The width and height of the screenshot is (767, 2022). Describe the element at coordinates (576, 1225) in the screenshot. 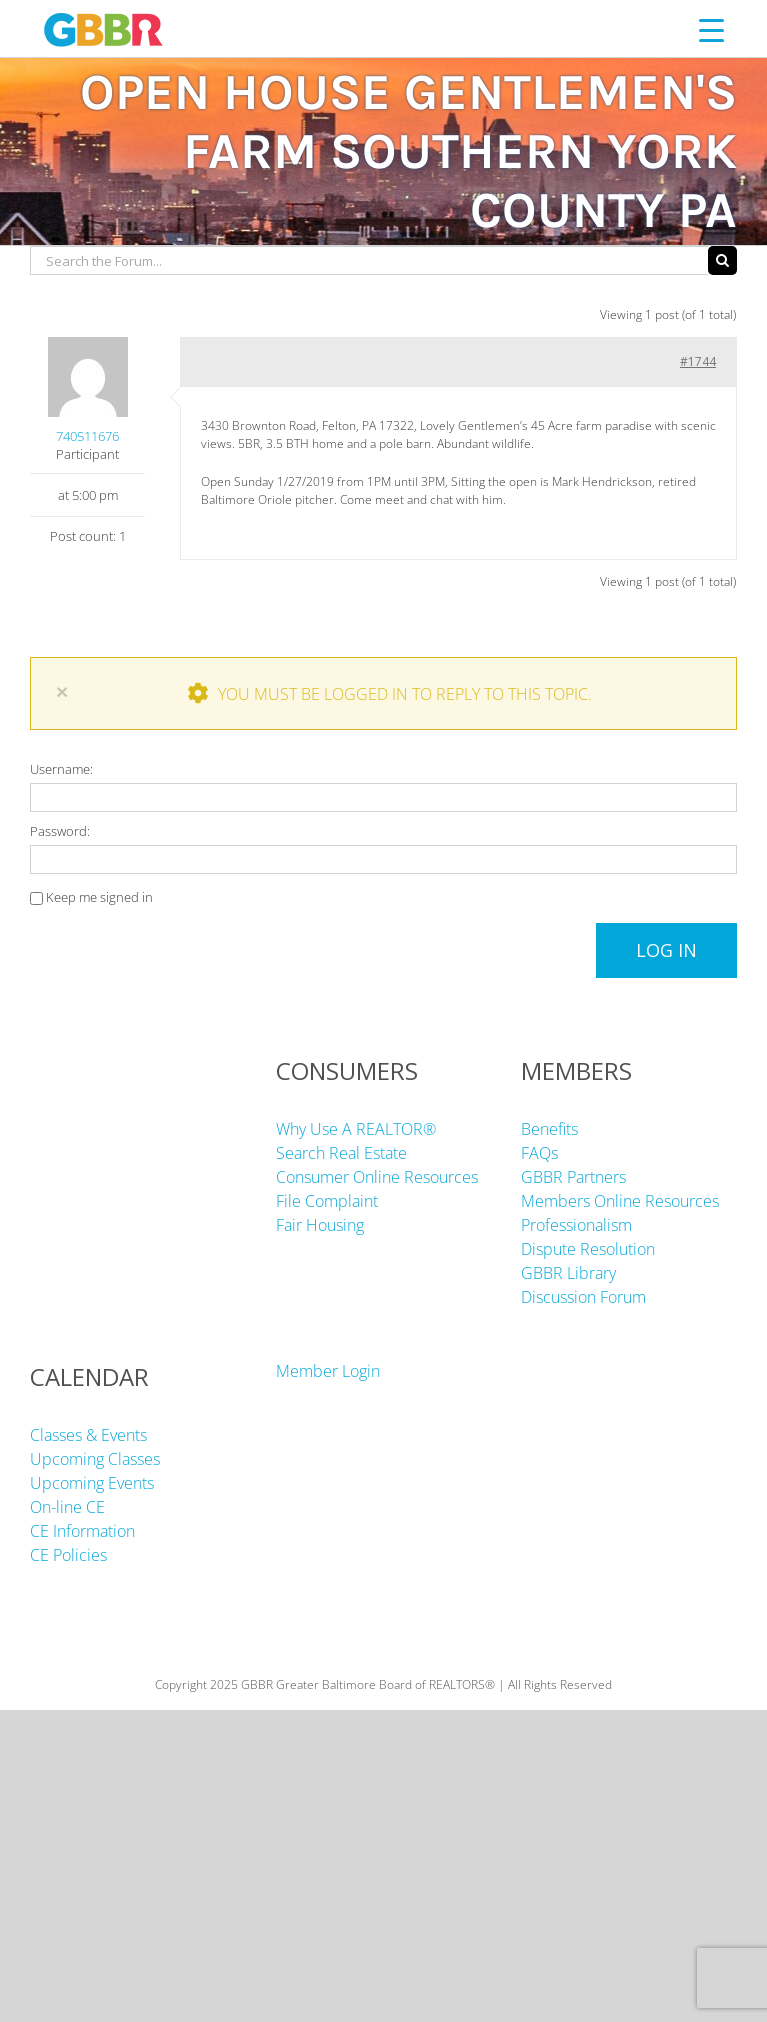

I see `Professionalism` at that location.